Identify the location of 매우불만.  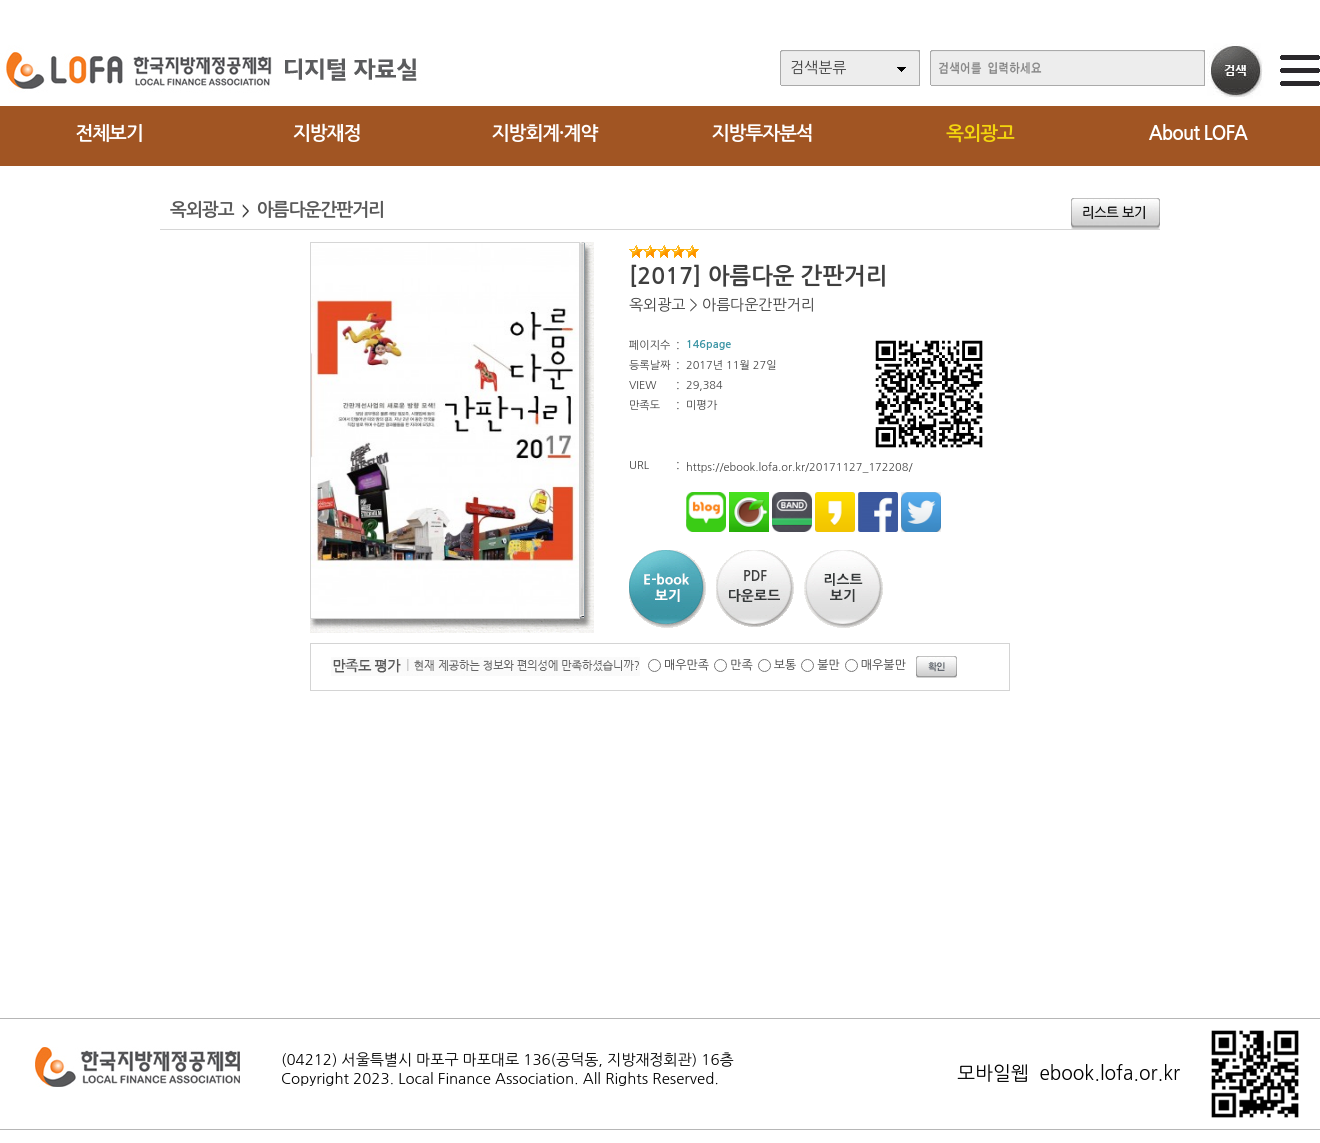
(883, 665).